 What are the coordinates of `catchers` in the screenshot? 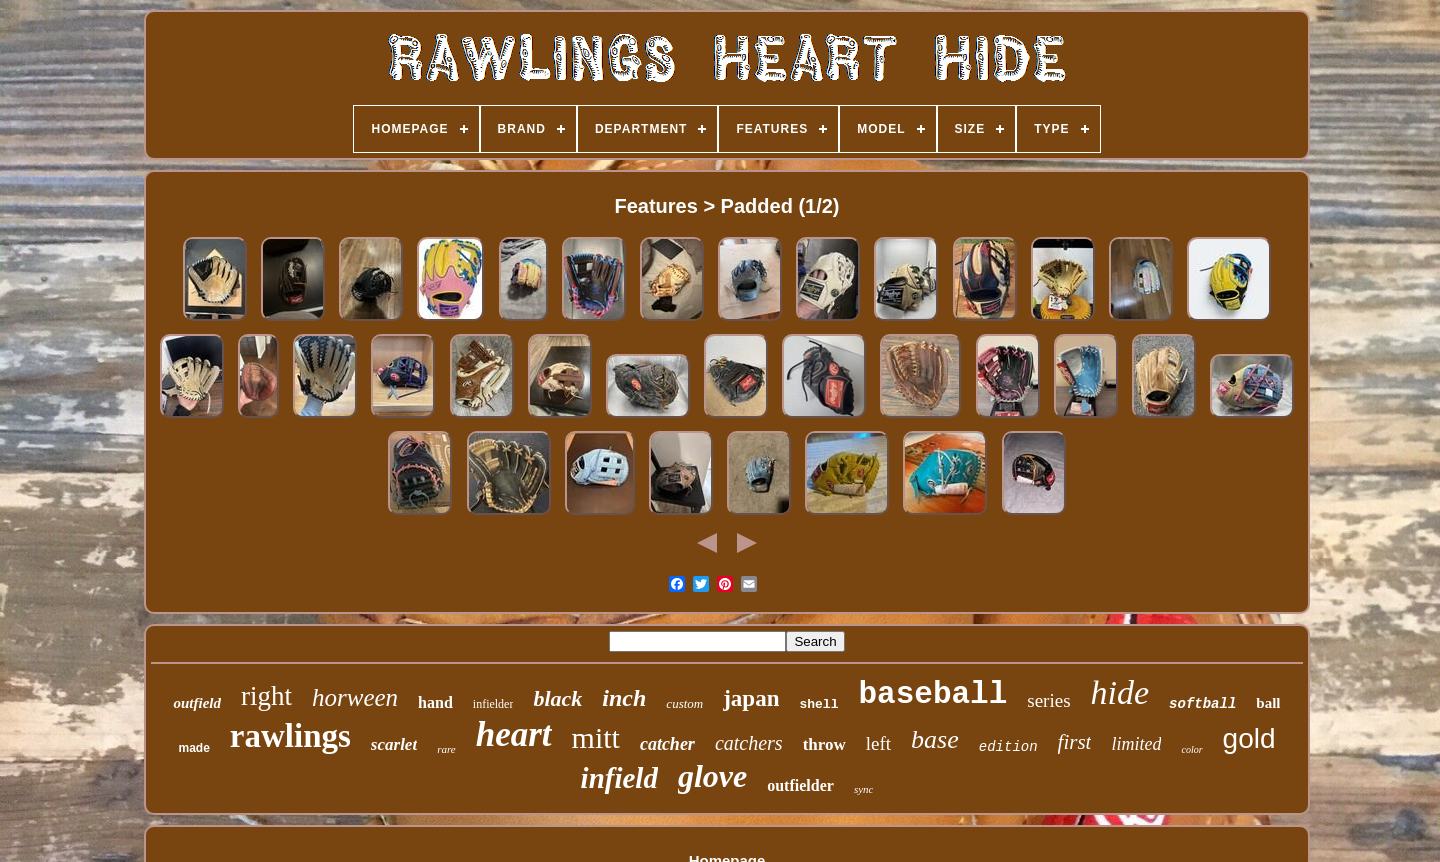 It's located at (749, 743).